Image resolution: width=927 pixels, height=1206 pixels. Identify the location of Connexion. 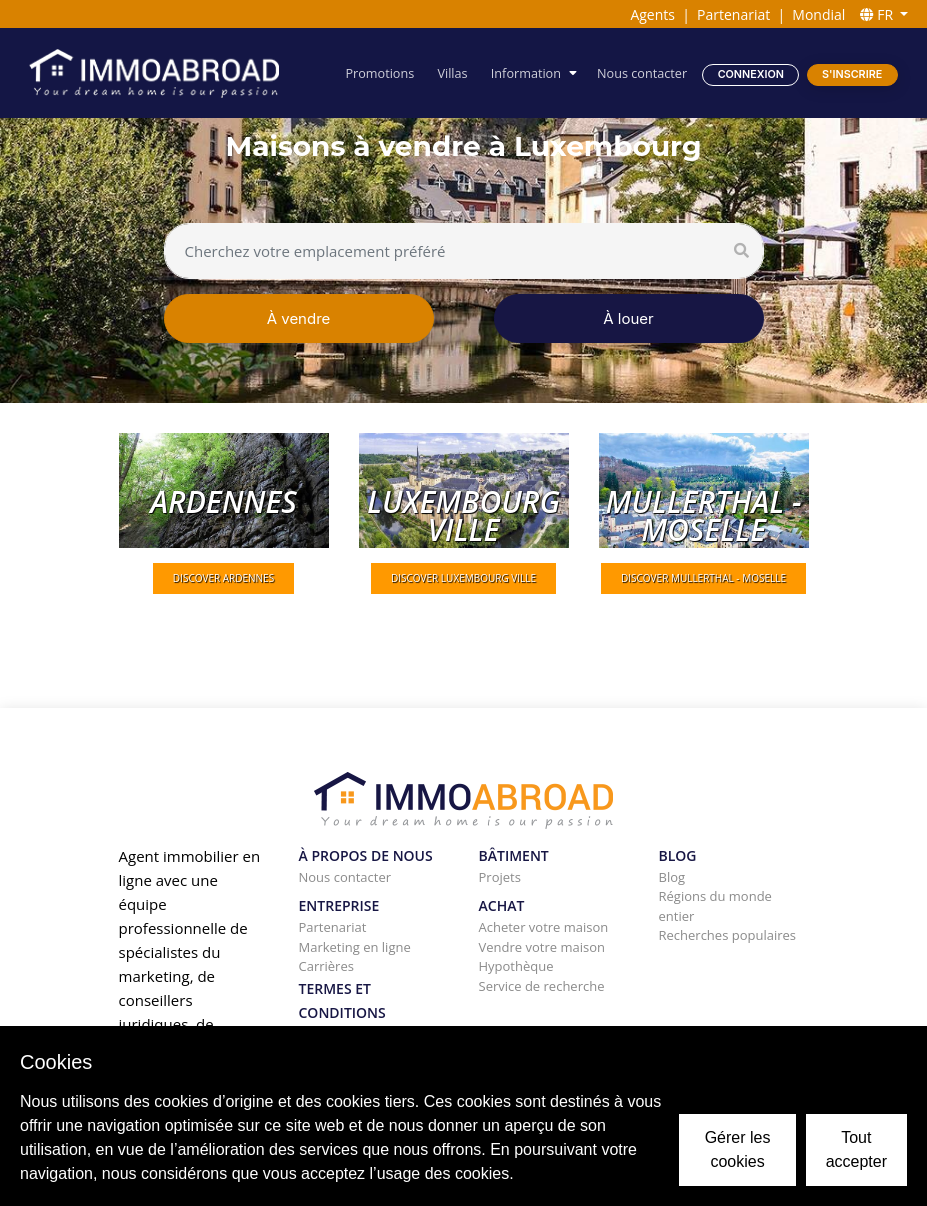
(751, 73).